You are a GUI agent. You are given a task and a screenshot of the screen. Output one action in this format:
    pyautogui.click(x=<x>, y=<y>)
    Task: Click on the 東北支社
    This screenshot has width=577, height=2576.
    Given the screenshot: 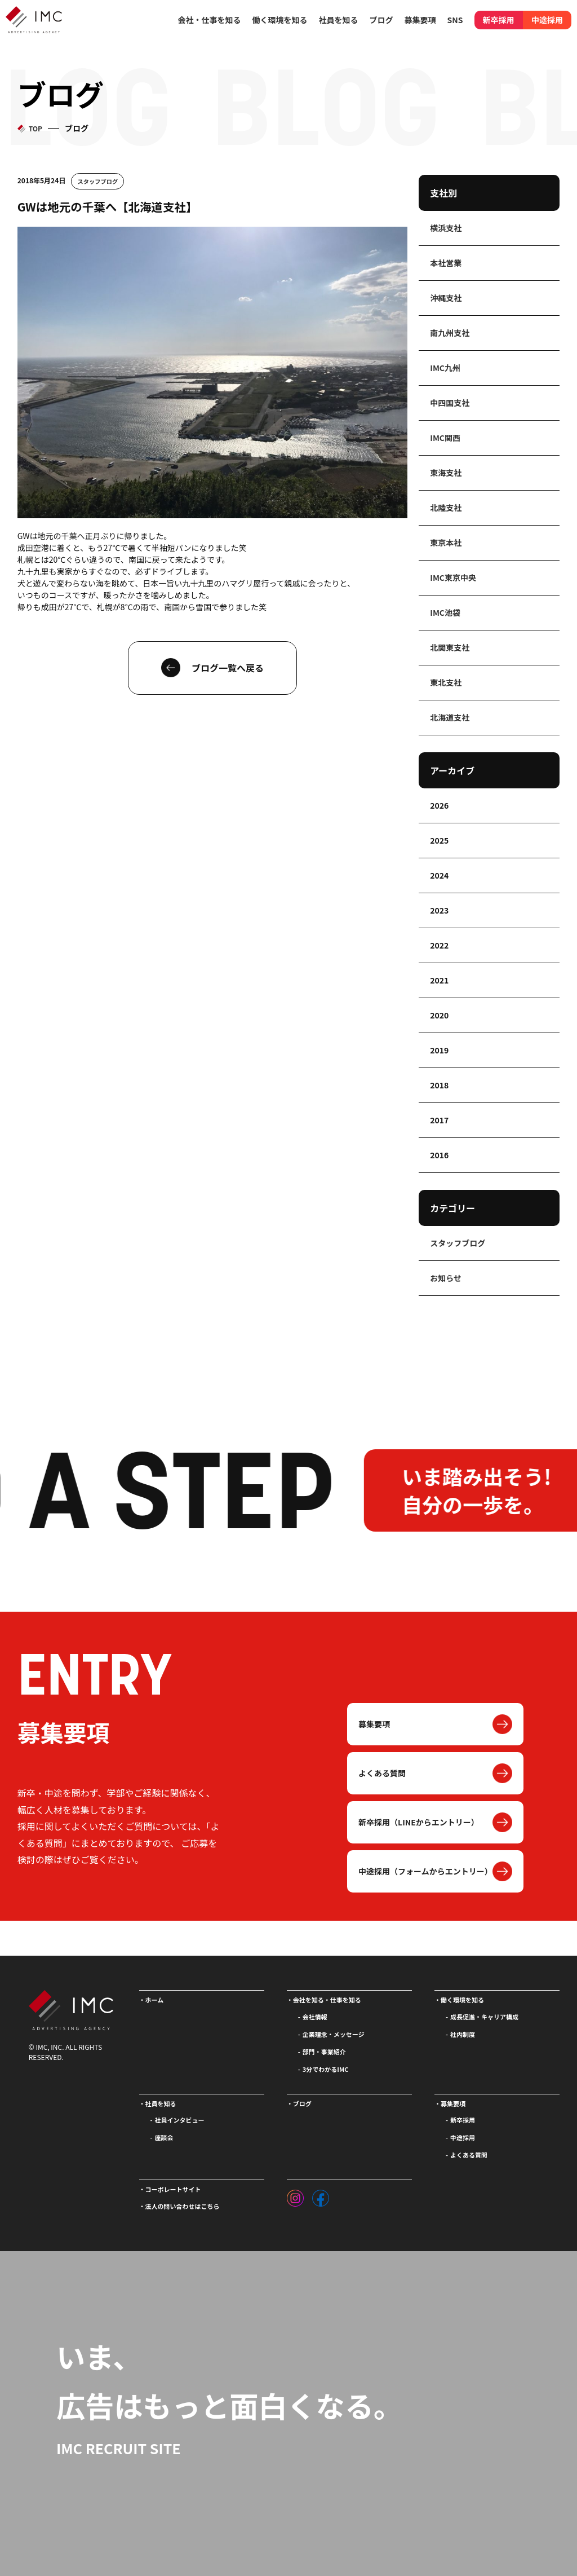 What is the action you would take?
    pyautogui.click(x=445, y=682)
    